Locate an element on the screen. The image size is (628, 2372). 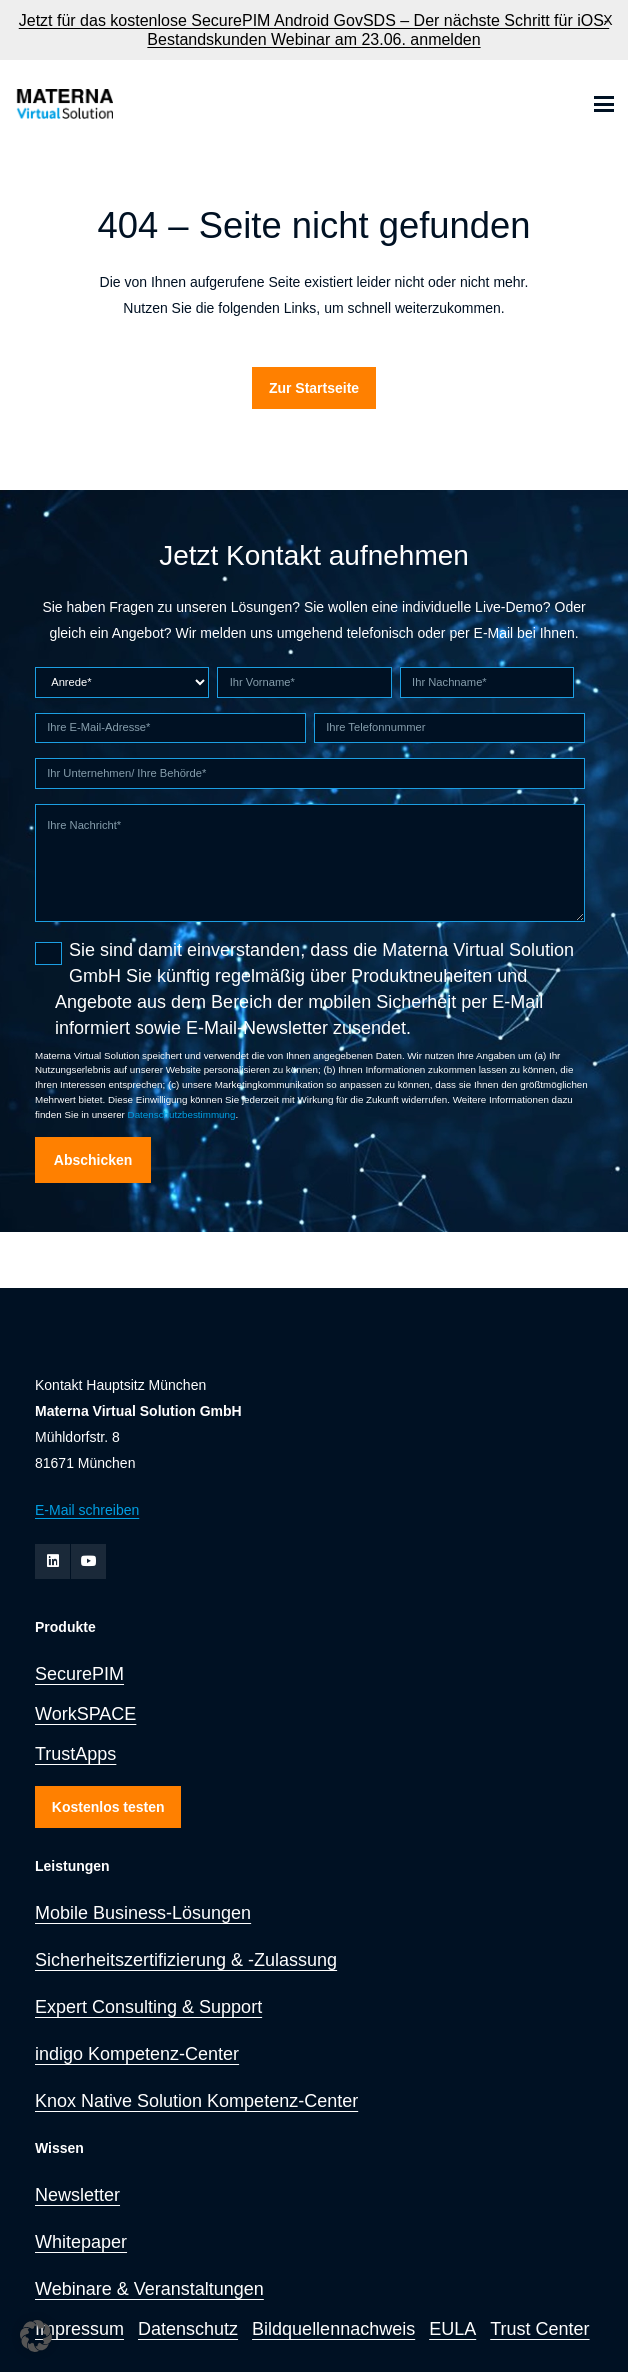
Datenschutzbestimmung is located at coordinates (182, 1114).